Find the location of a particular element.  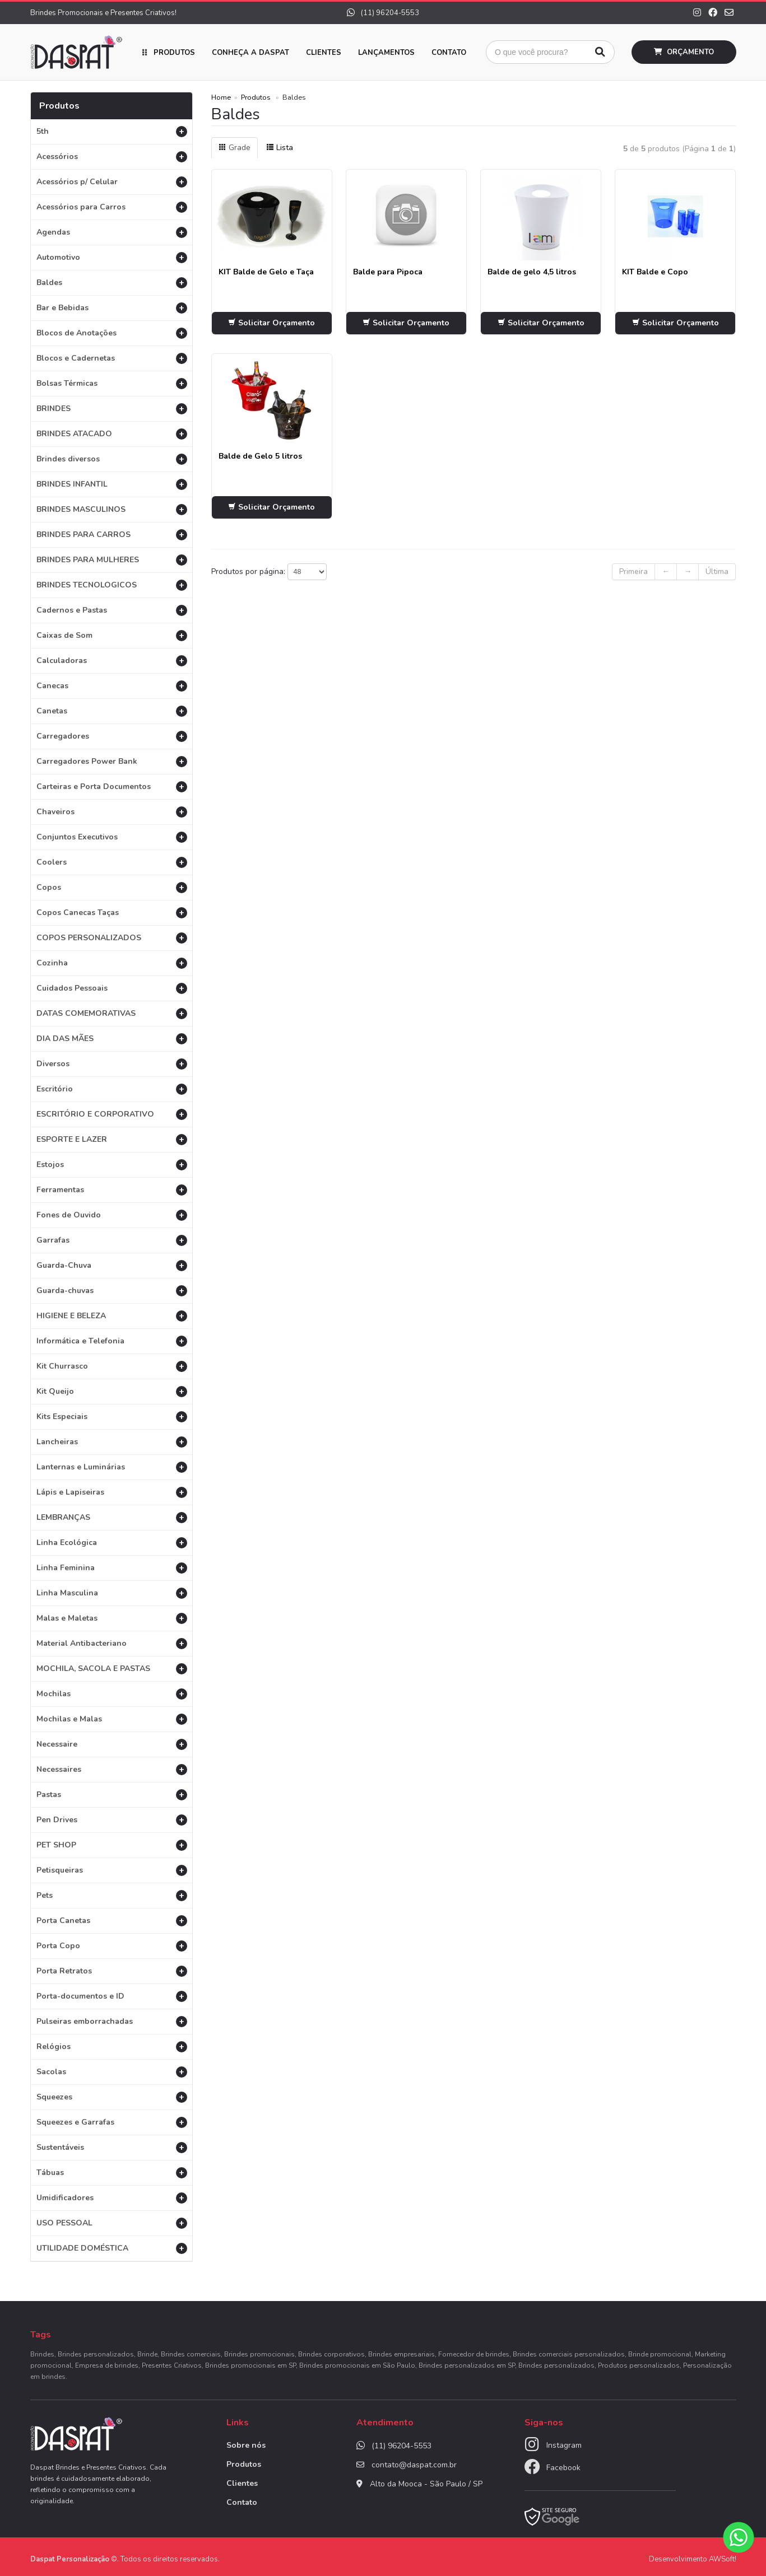

USO PESSOAL is located at coordinates (112, 2223).